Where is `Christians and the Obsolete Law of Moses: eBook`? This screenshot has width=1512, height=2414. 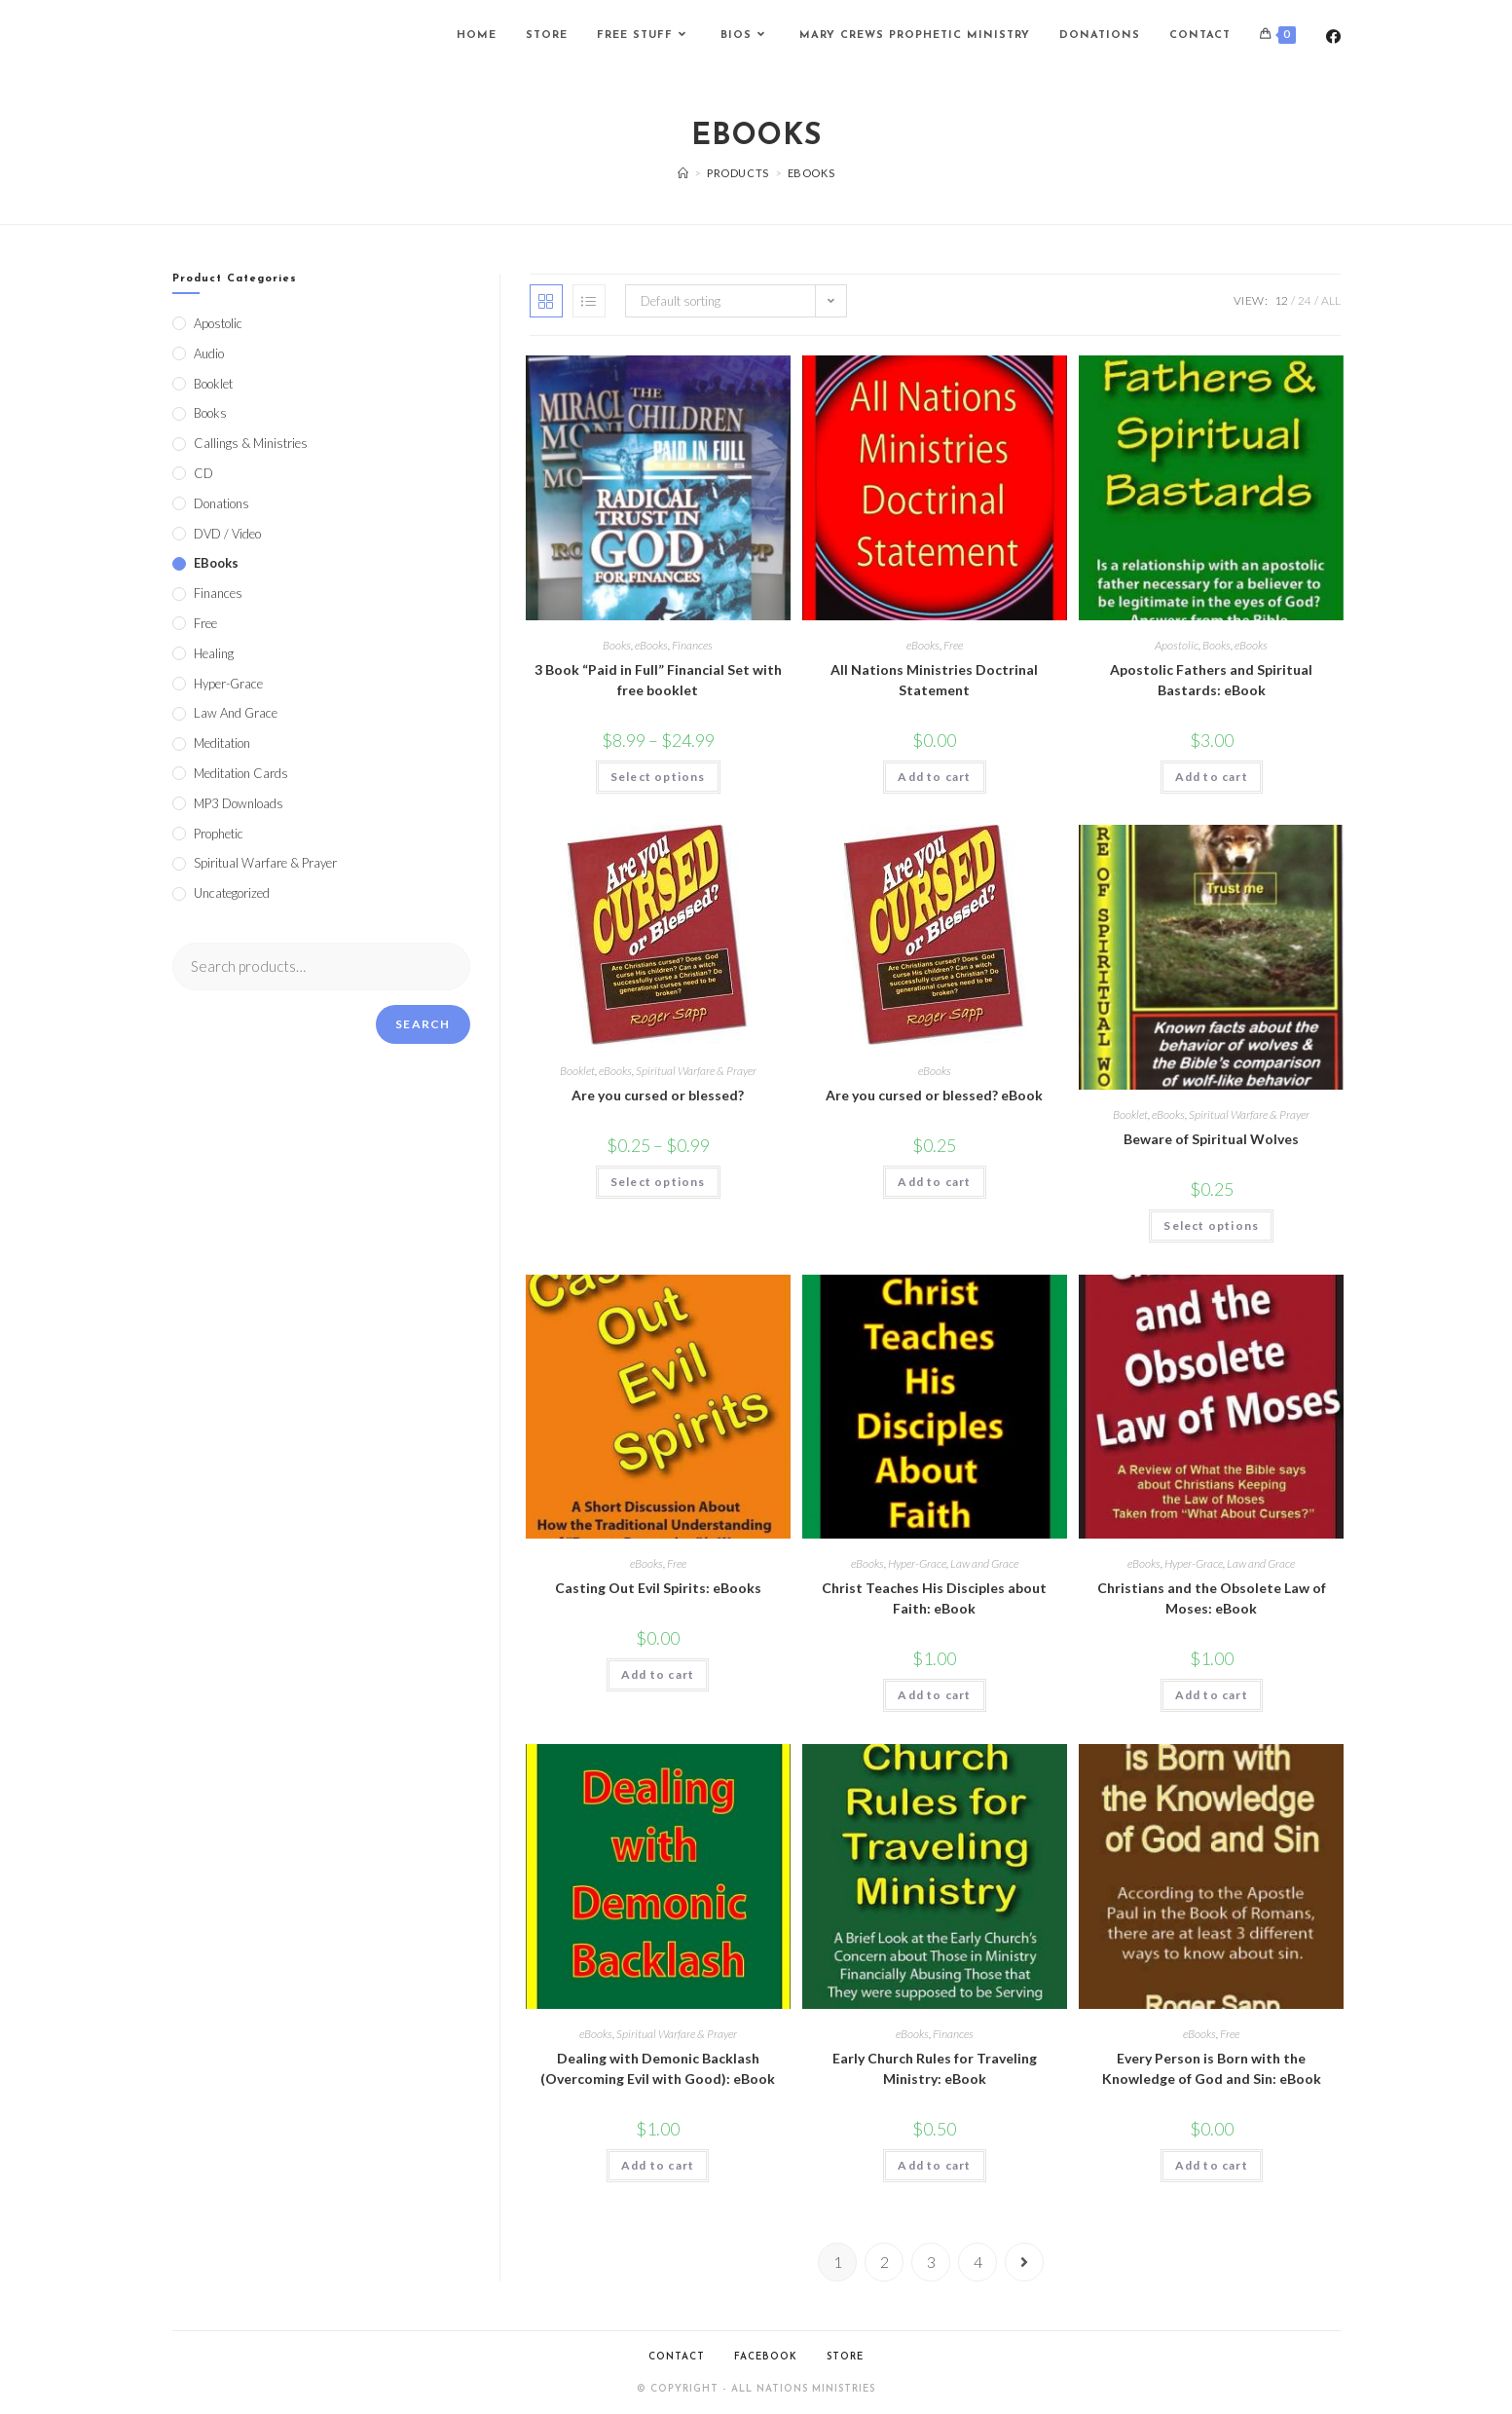 Christians and the Obsolete Law of Moses: eBook is located at coordinates (1211, 1597).